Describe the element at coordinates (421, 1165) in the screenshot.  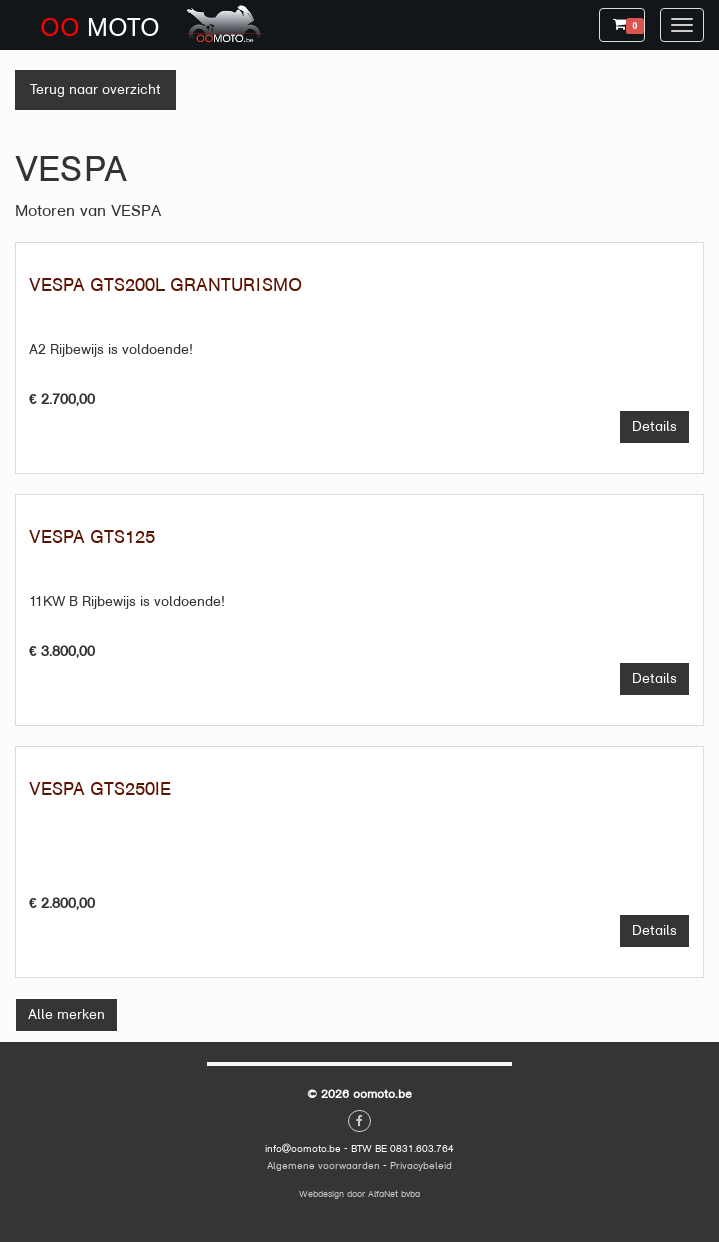
I see `Privacybeleid` at that location.